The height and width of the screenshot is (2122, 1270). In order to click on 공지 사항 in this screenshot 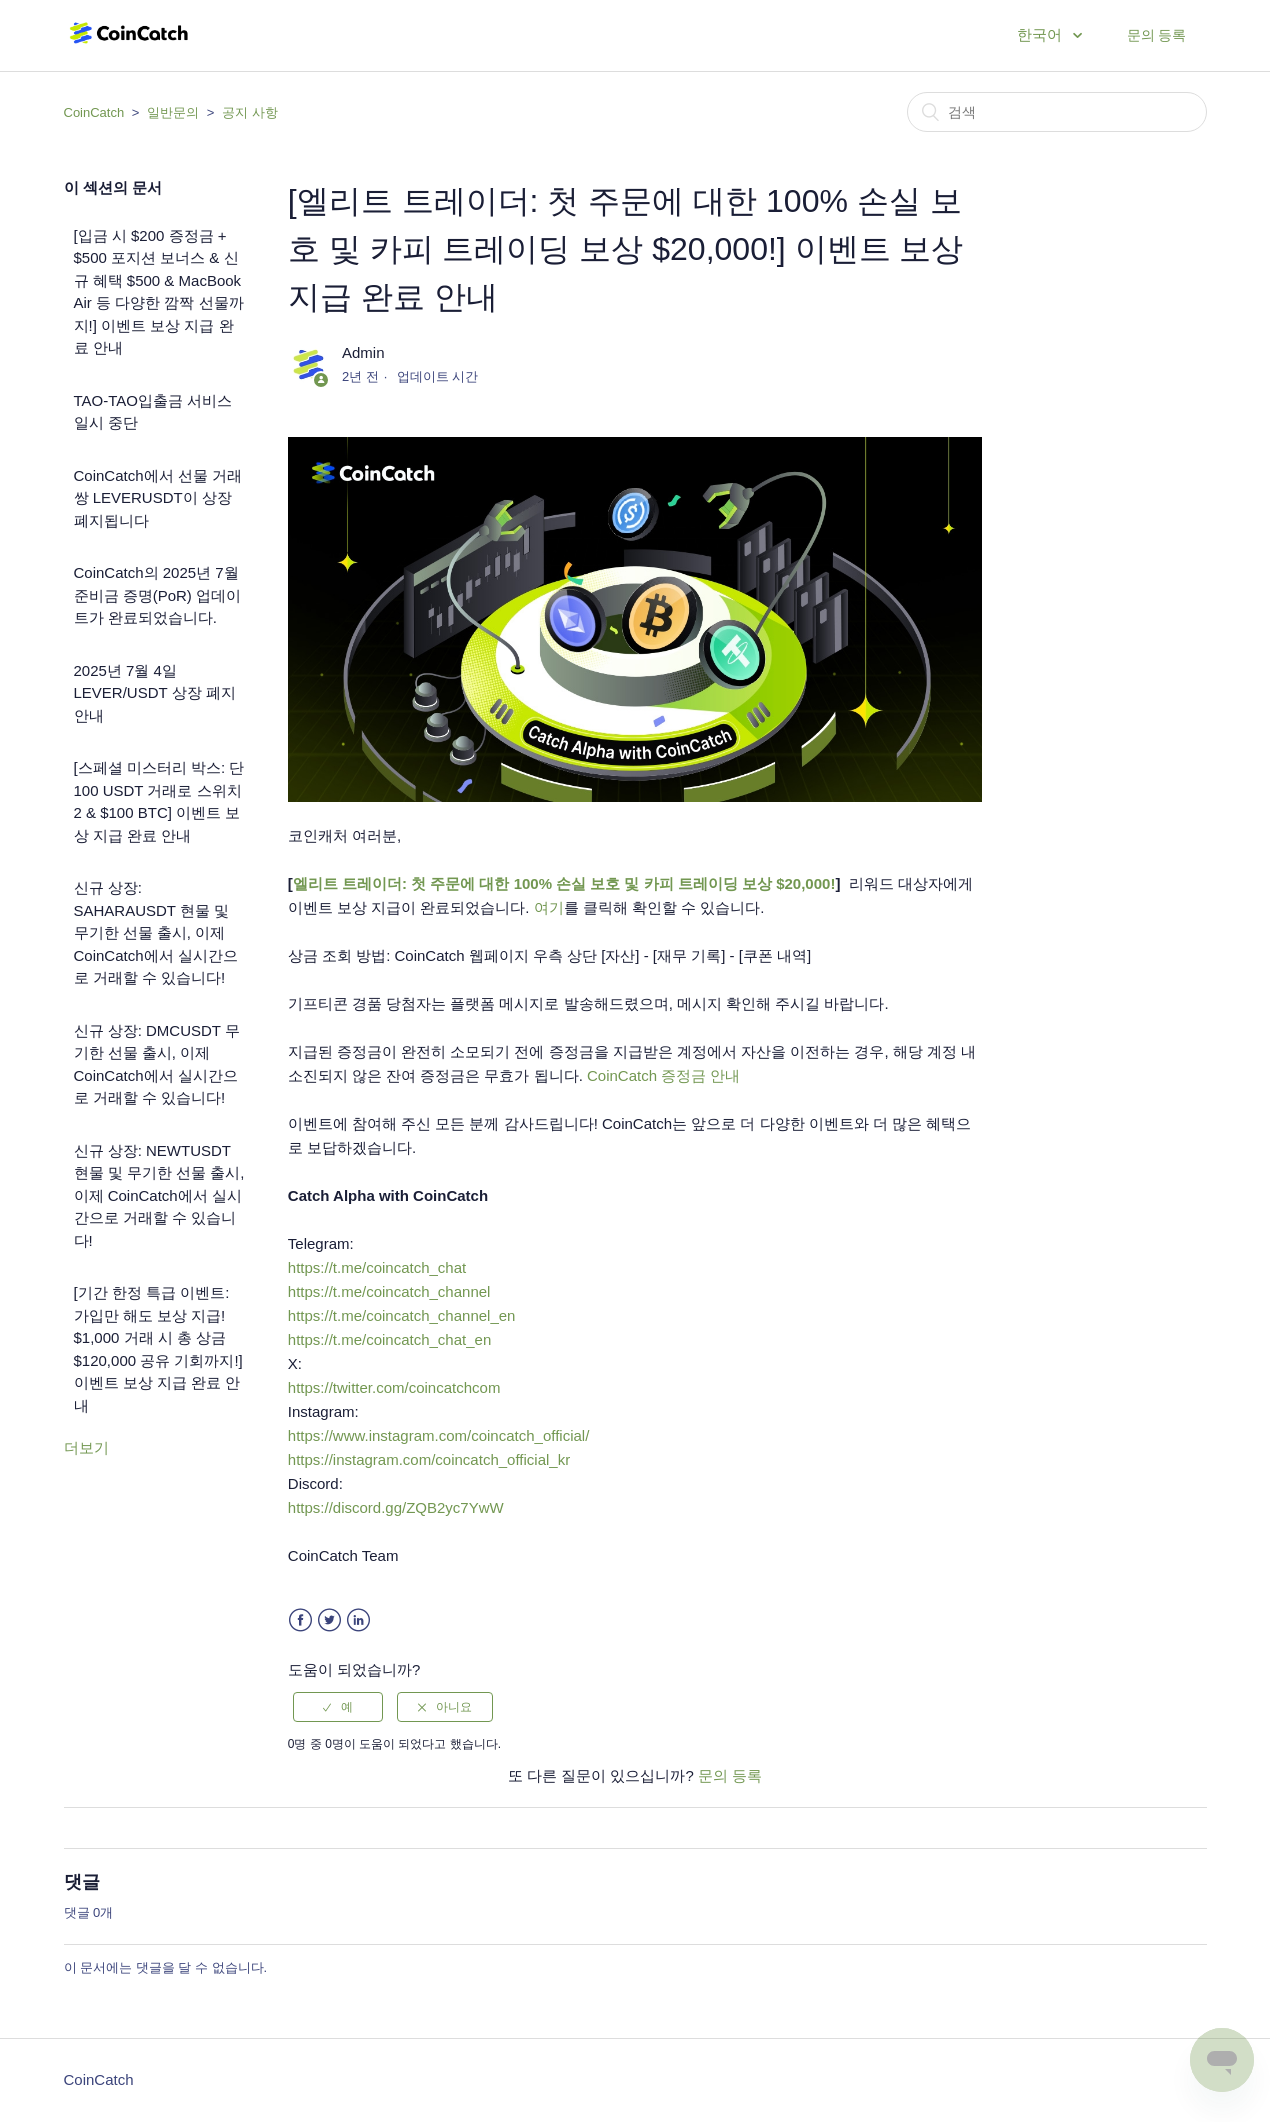, I will do `click(250, 112)`.